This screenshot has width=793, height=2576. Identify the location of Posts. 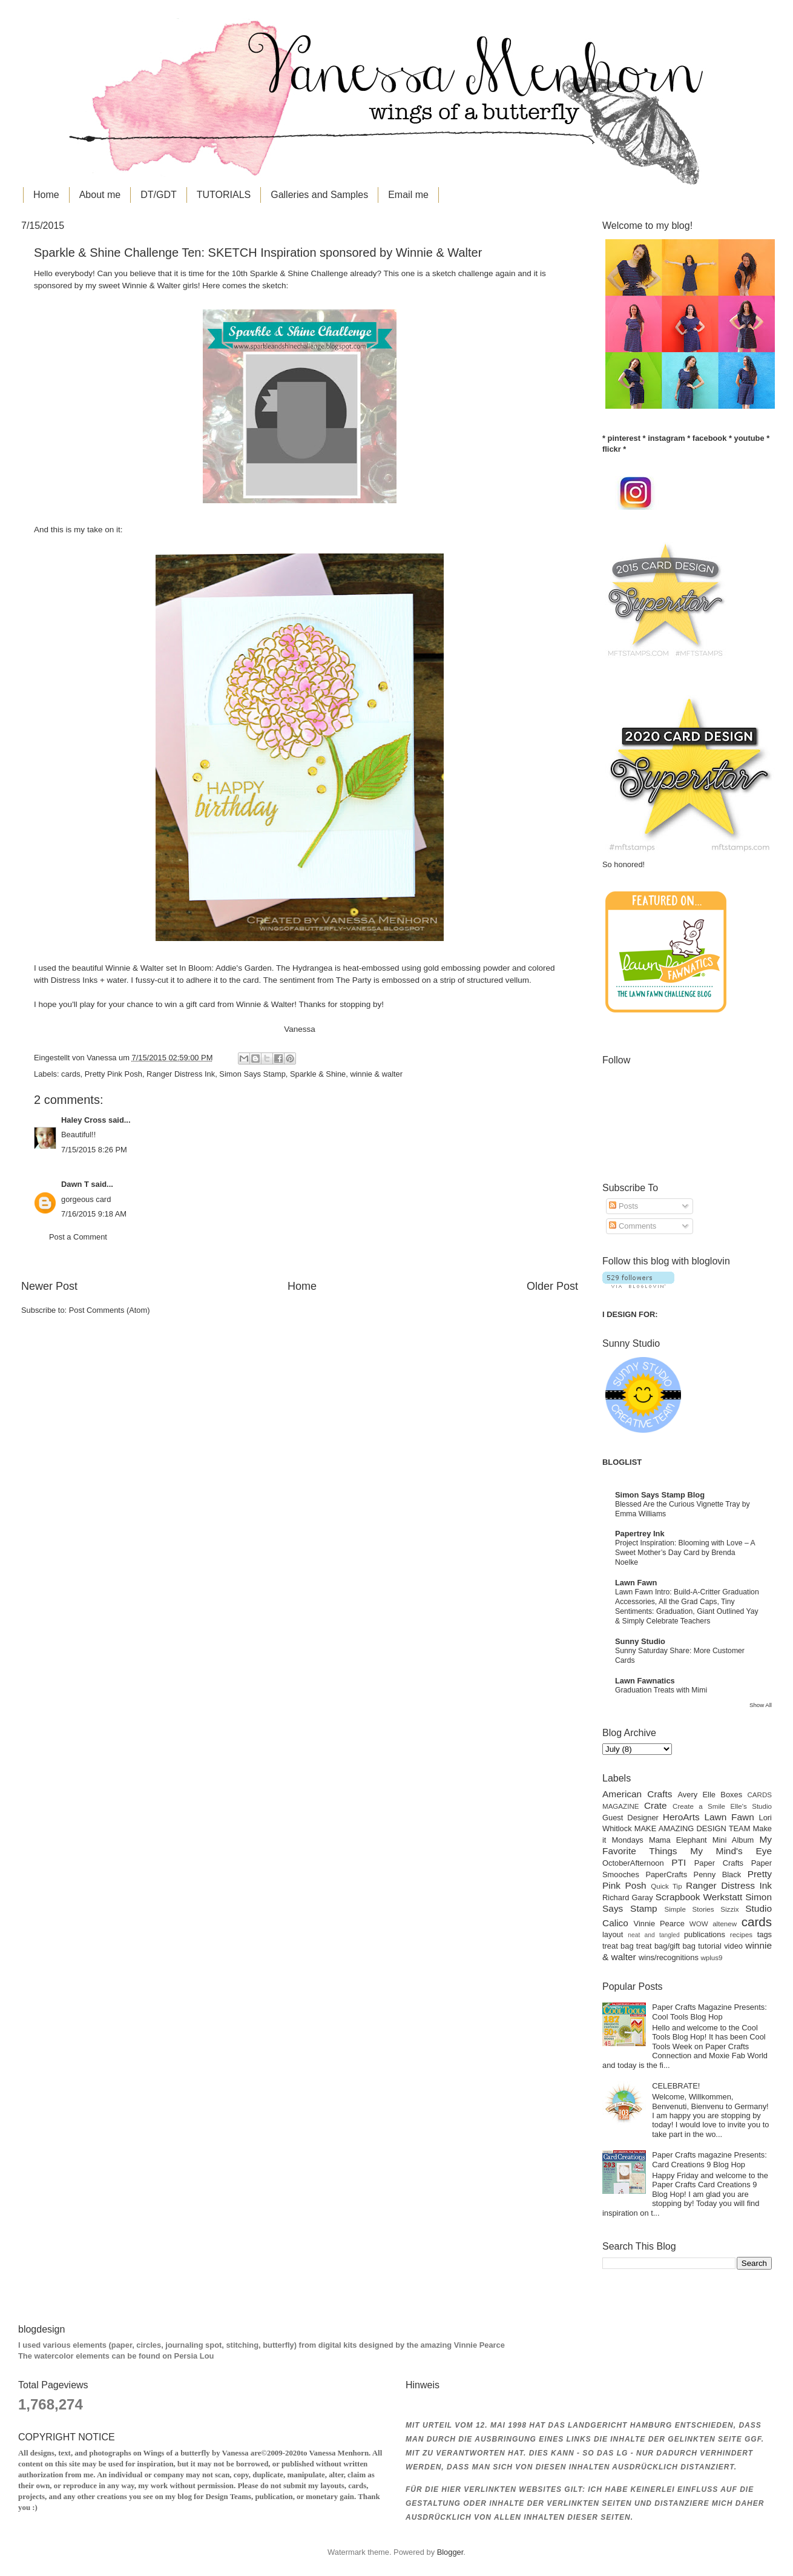
(623, 1205).